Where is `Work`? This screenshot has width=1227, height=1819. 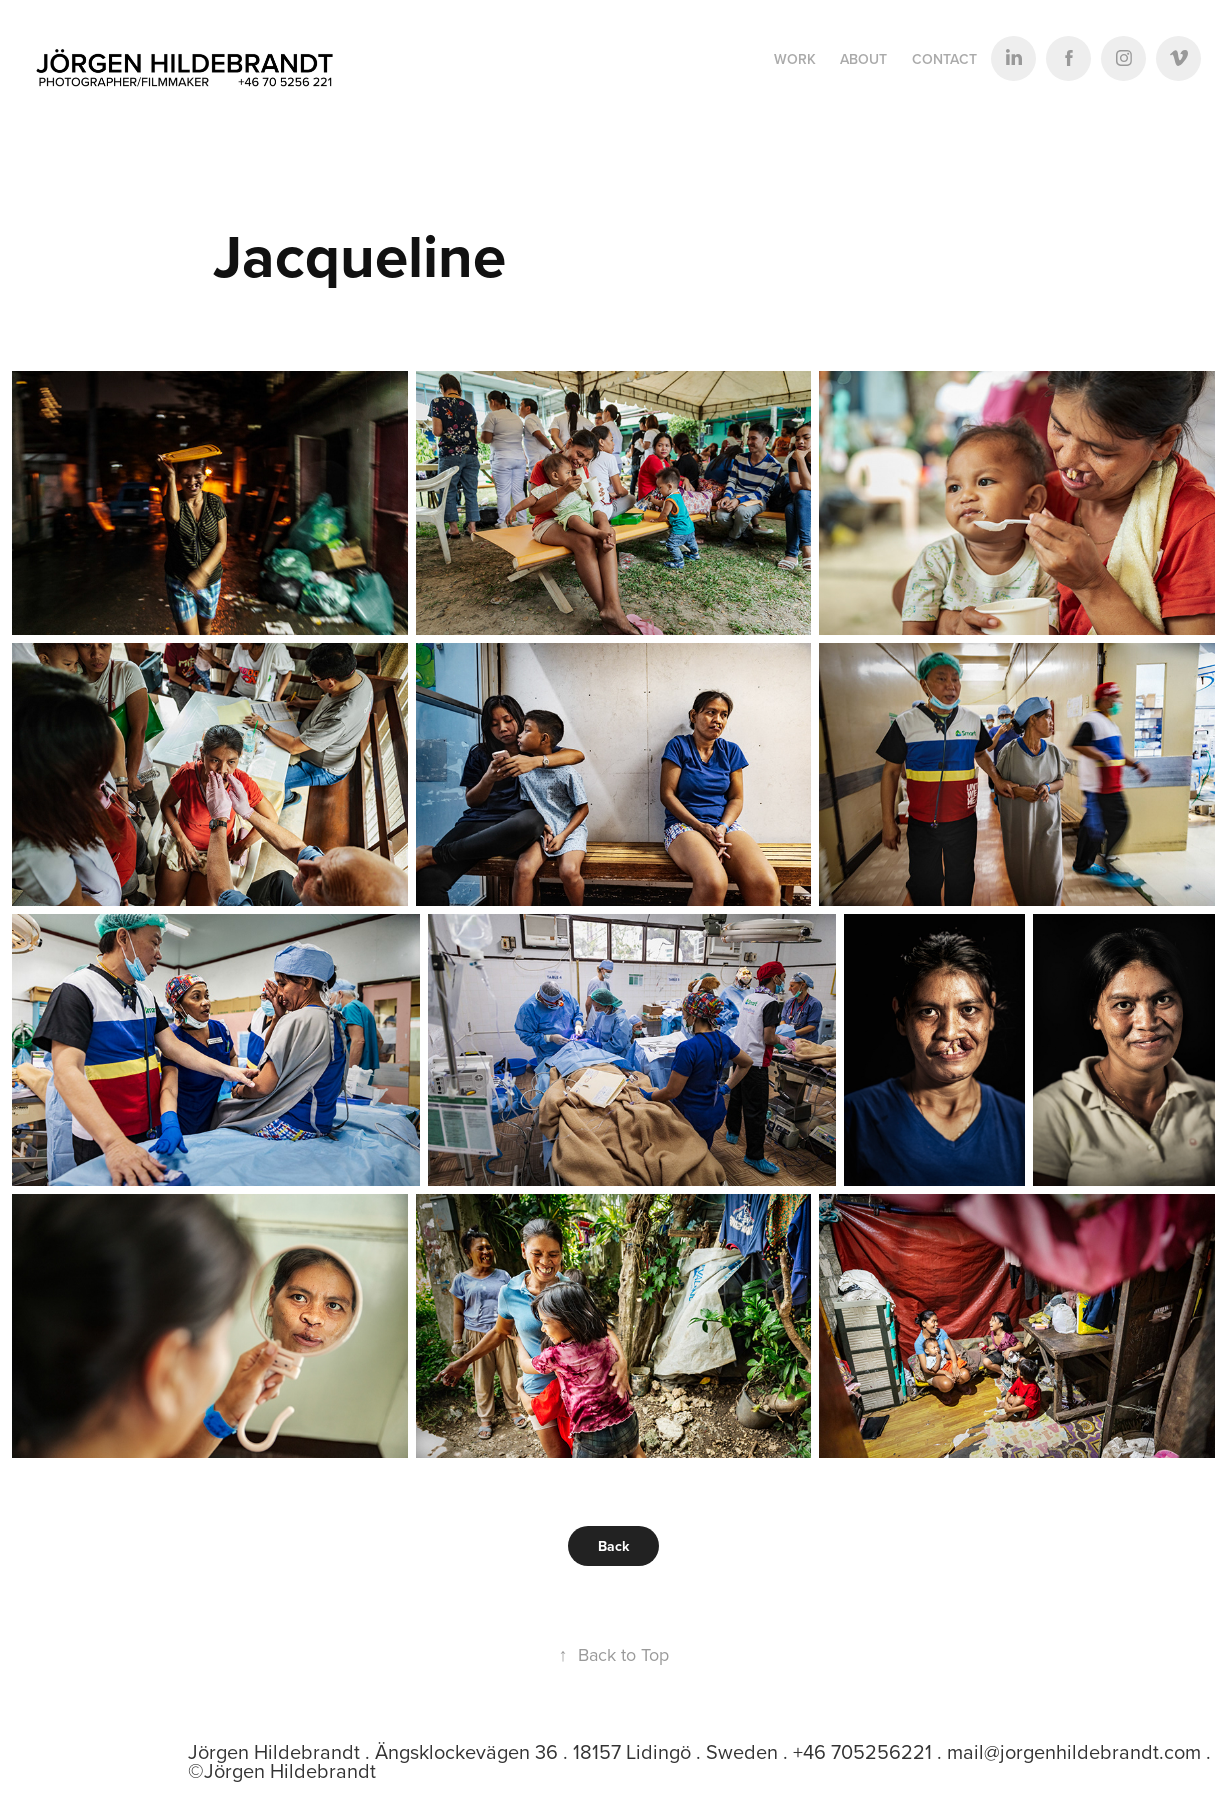 Work is located at coordinates (795, 59).